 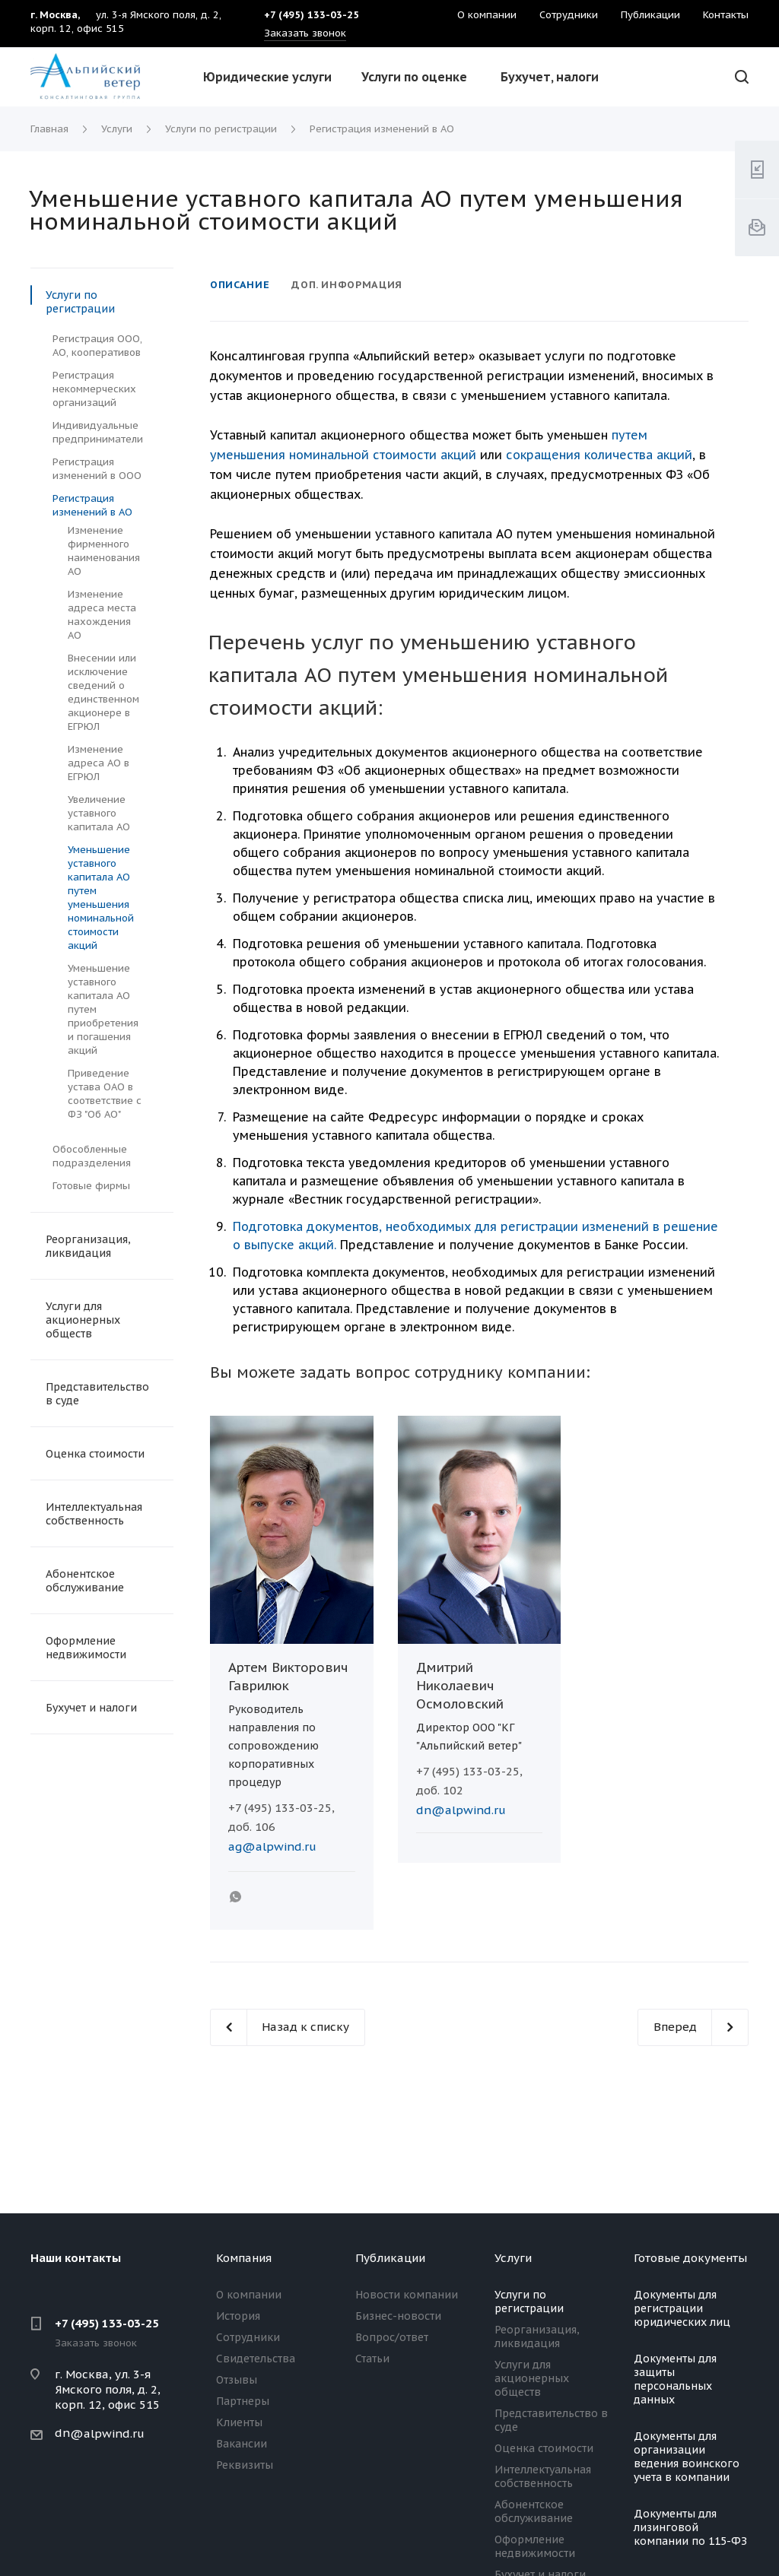 What do you see at coordinates (267, 76) in the screenshot?
I see `Юридические услуги` at bounding box center [267, 76].